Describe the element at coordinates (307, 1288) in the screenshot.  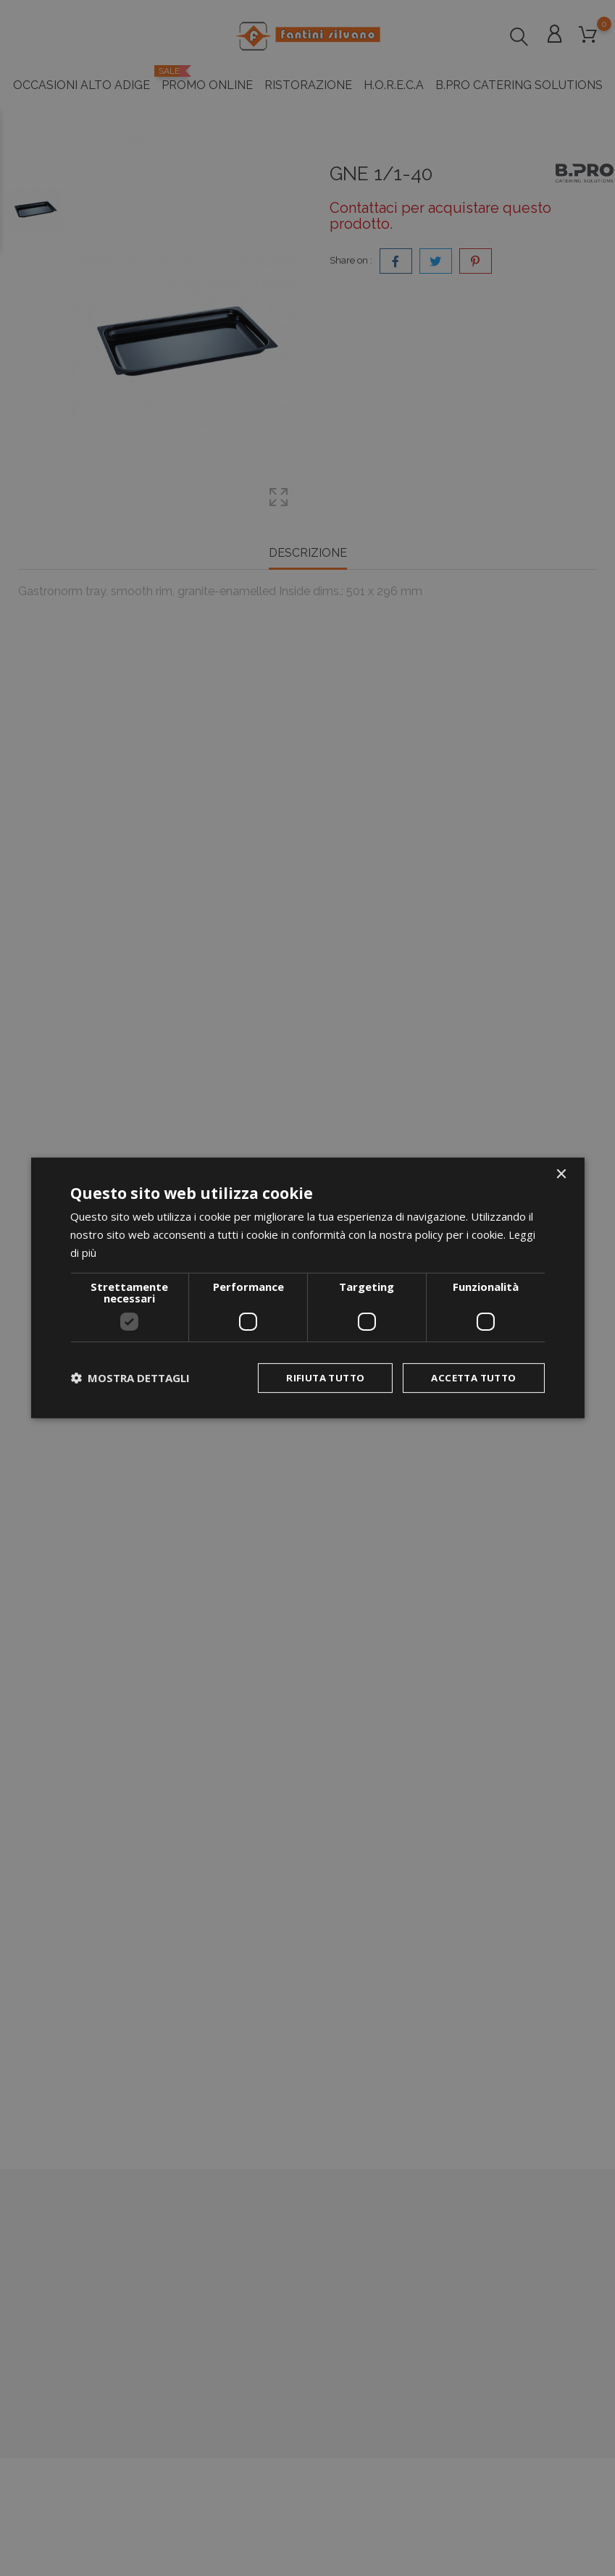
I see `[dialog]` at that location.